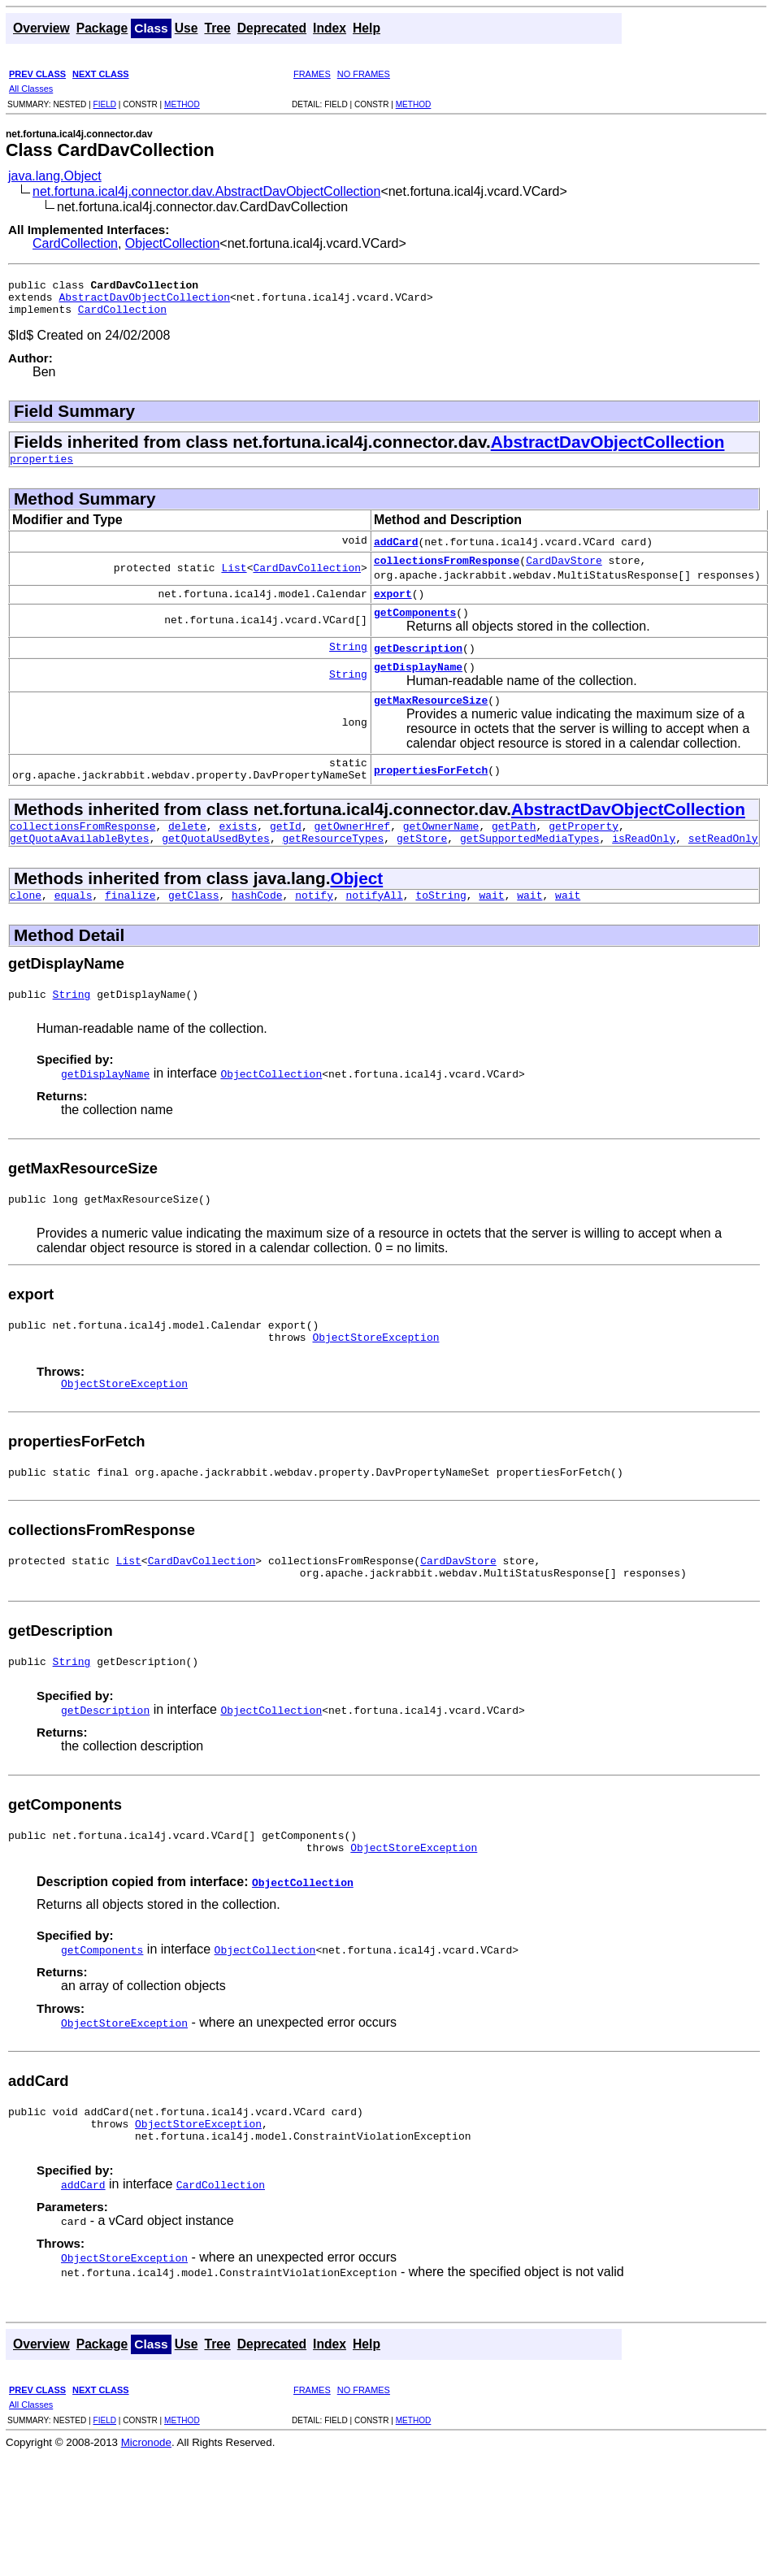 This screenshot has width=768, height=2576. I want to click on All Classes, so click(31, 88).